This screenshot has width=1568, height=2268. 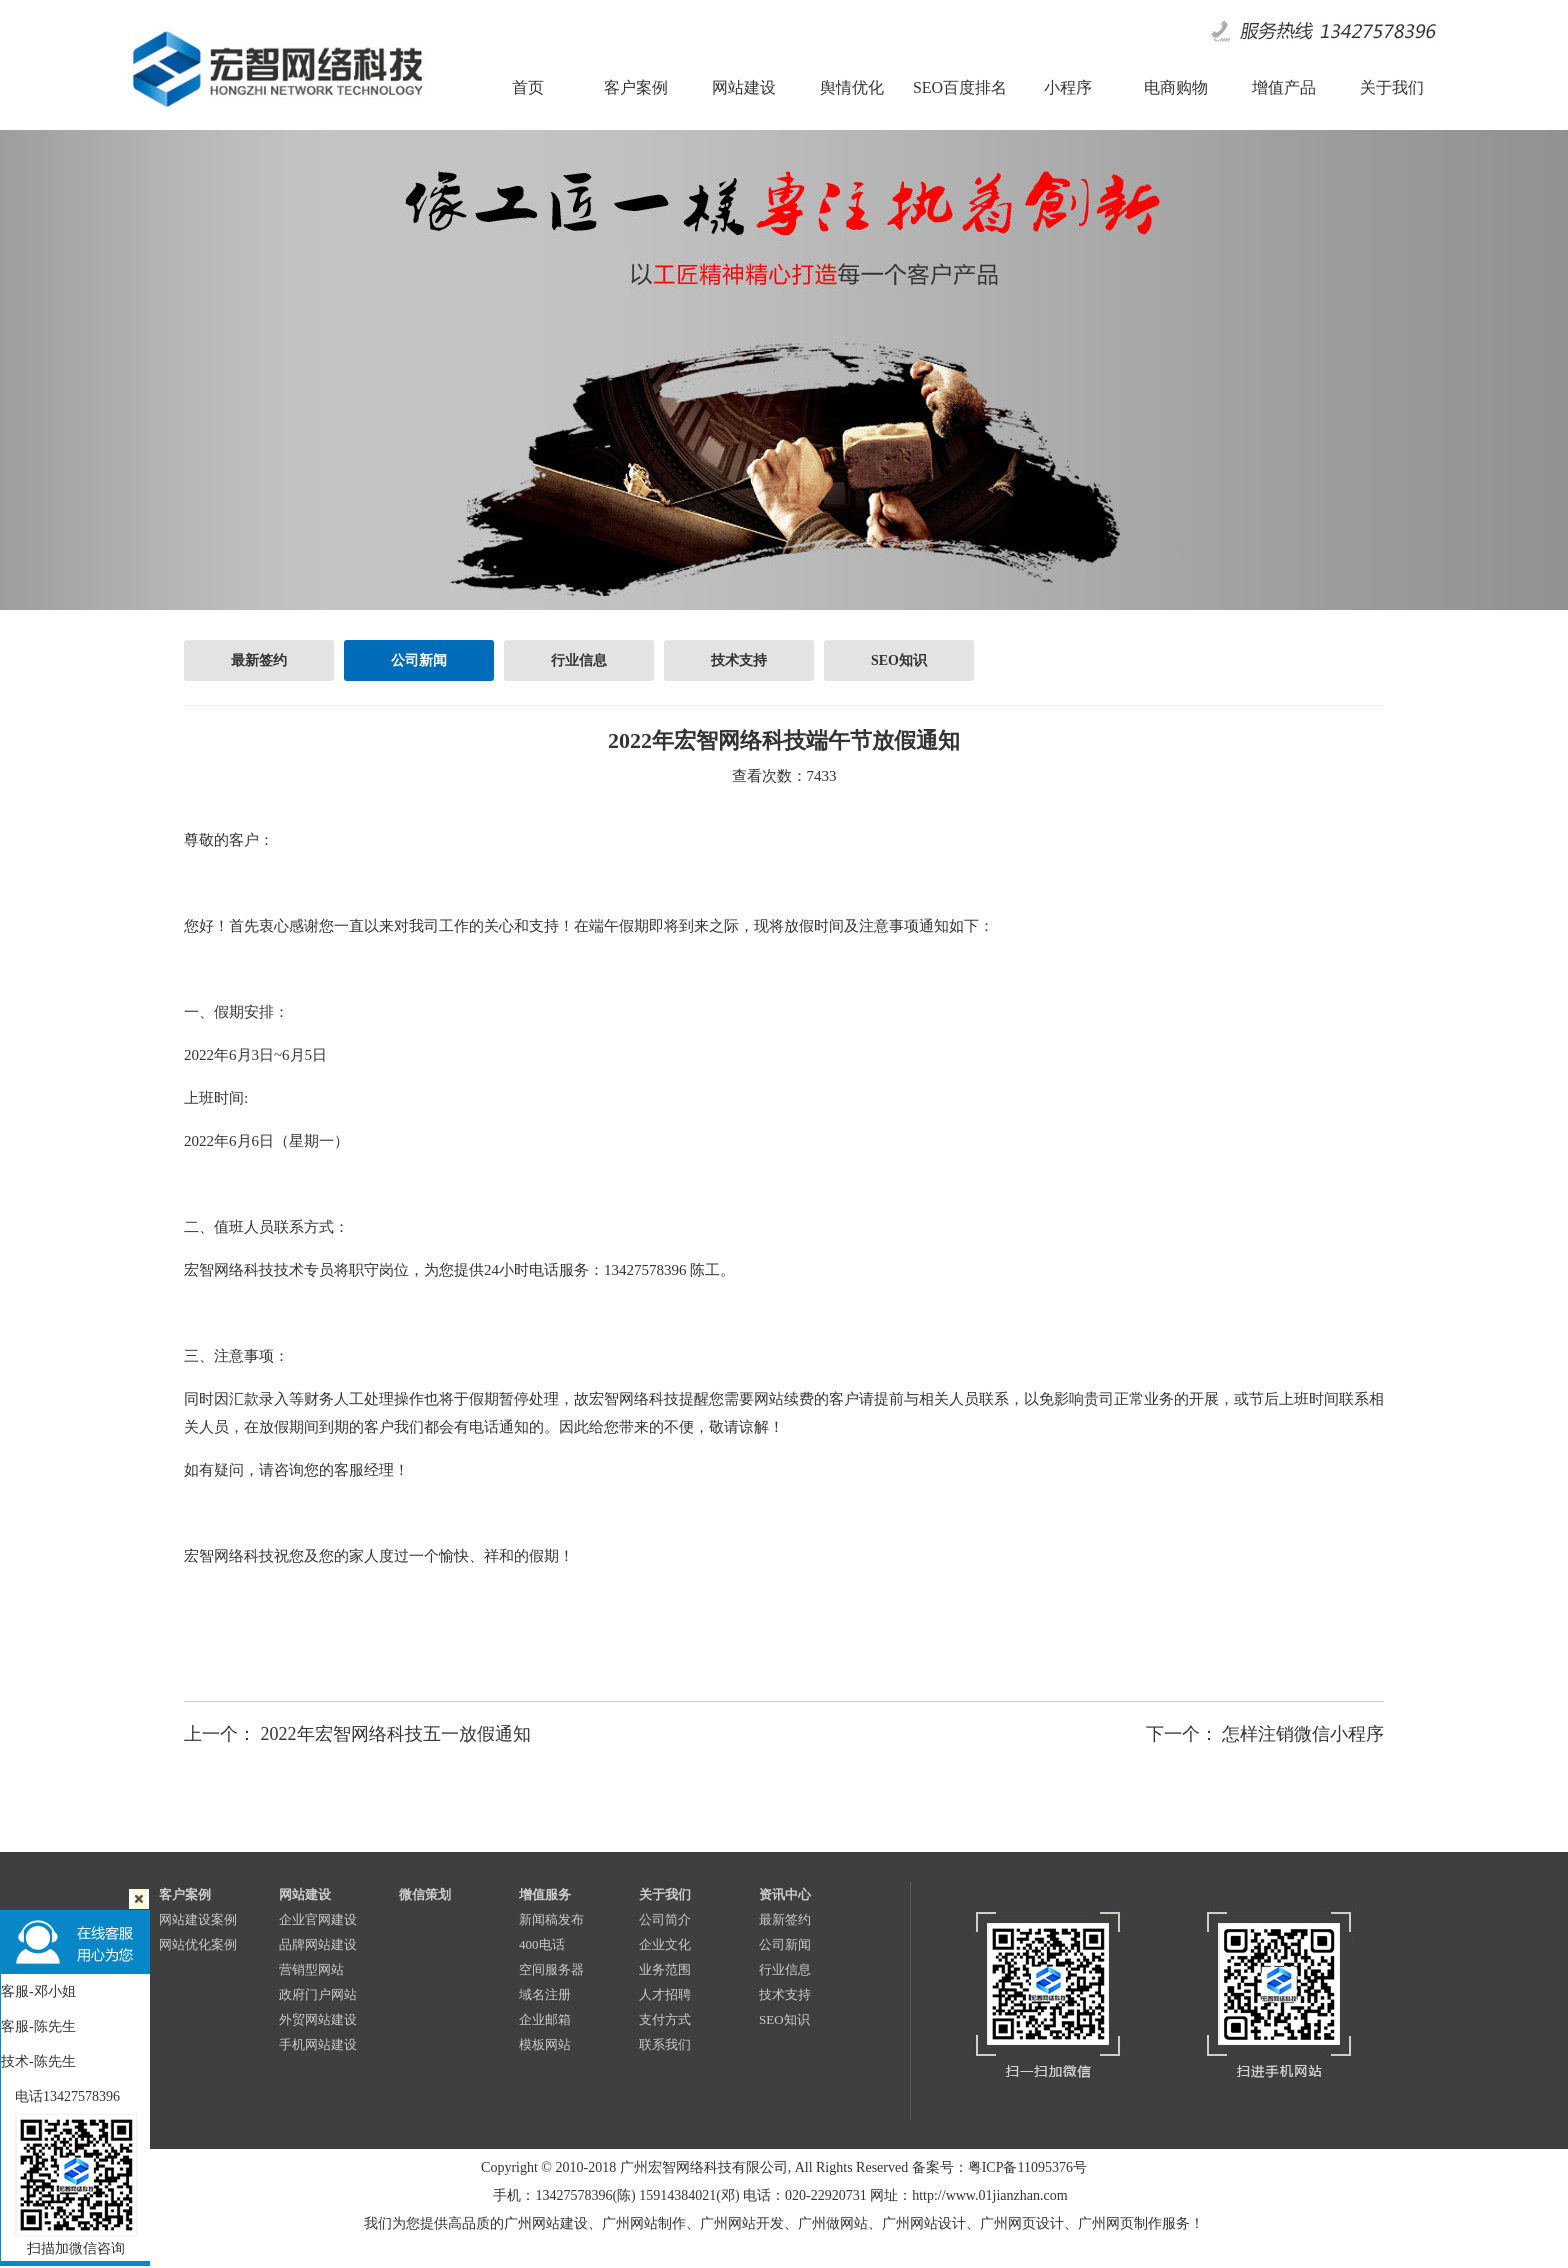 I want to click on 手机网站建设, so click(x=318, y=2044).